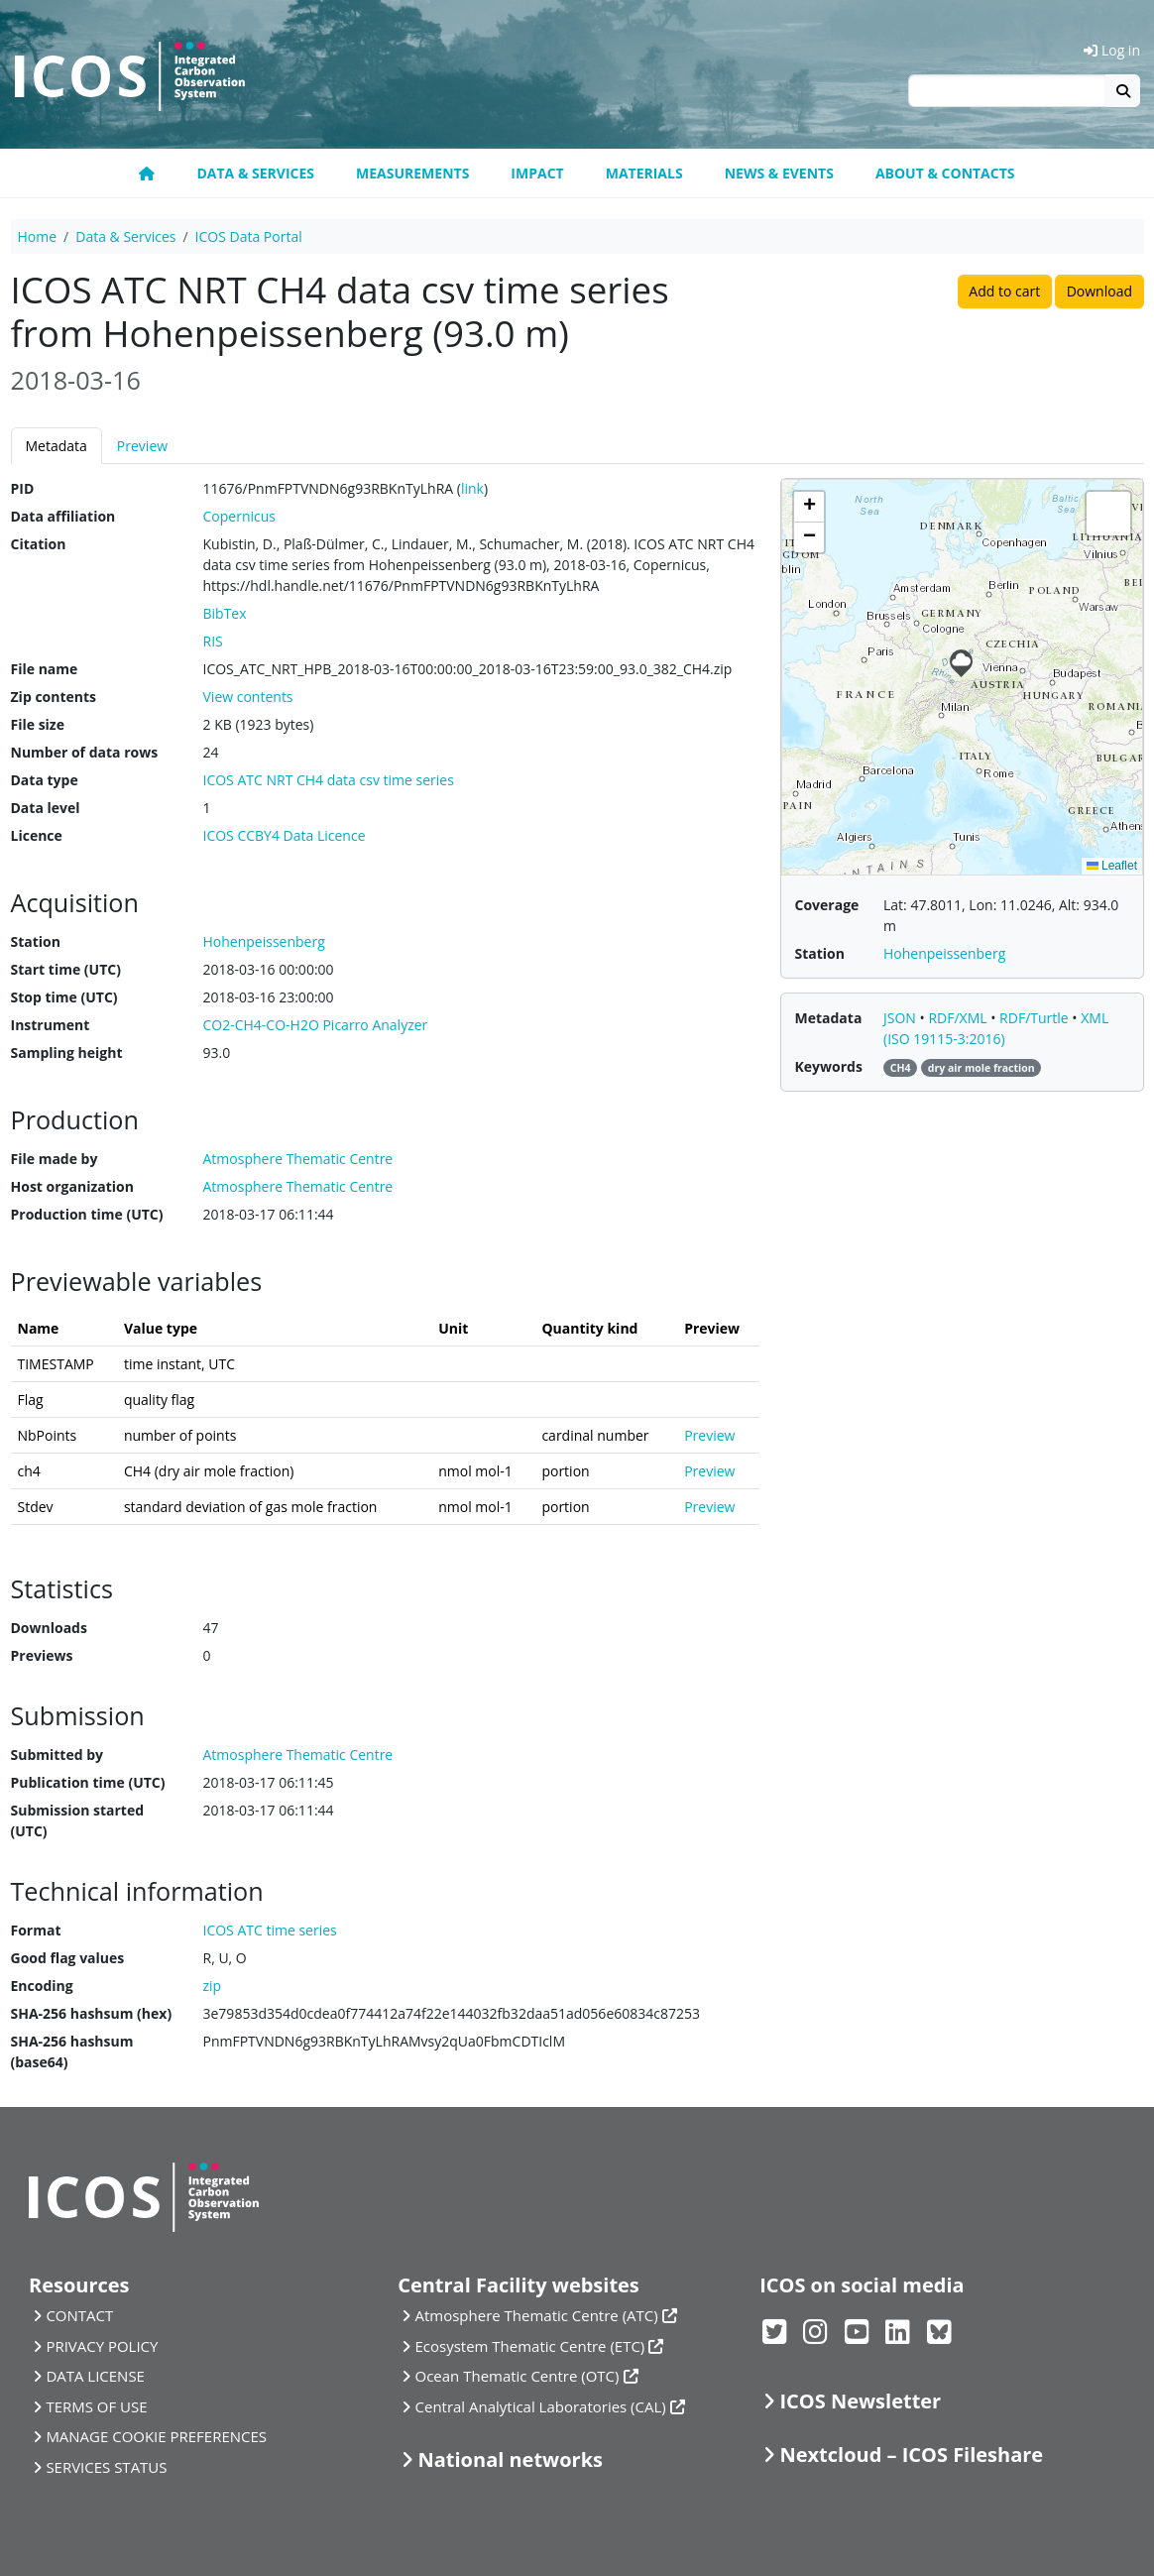 Image resolution: width=1154 pixels, height=2576 pixels. Describe the element at coordinates (212, 1985) in the screenshot. I see `zip` at that location.